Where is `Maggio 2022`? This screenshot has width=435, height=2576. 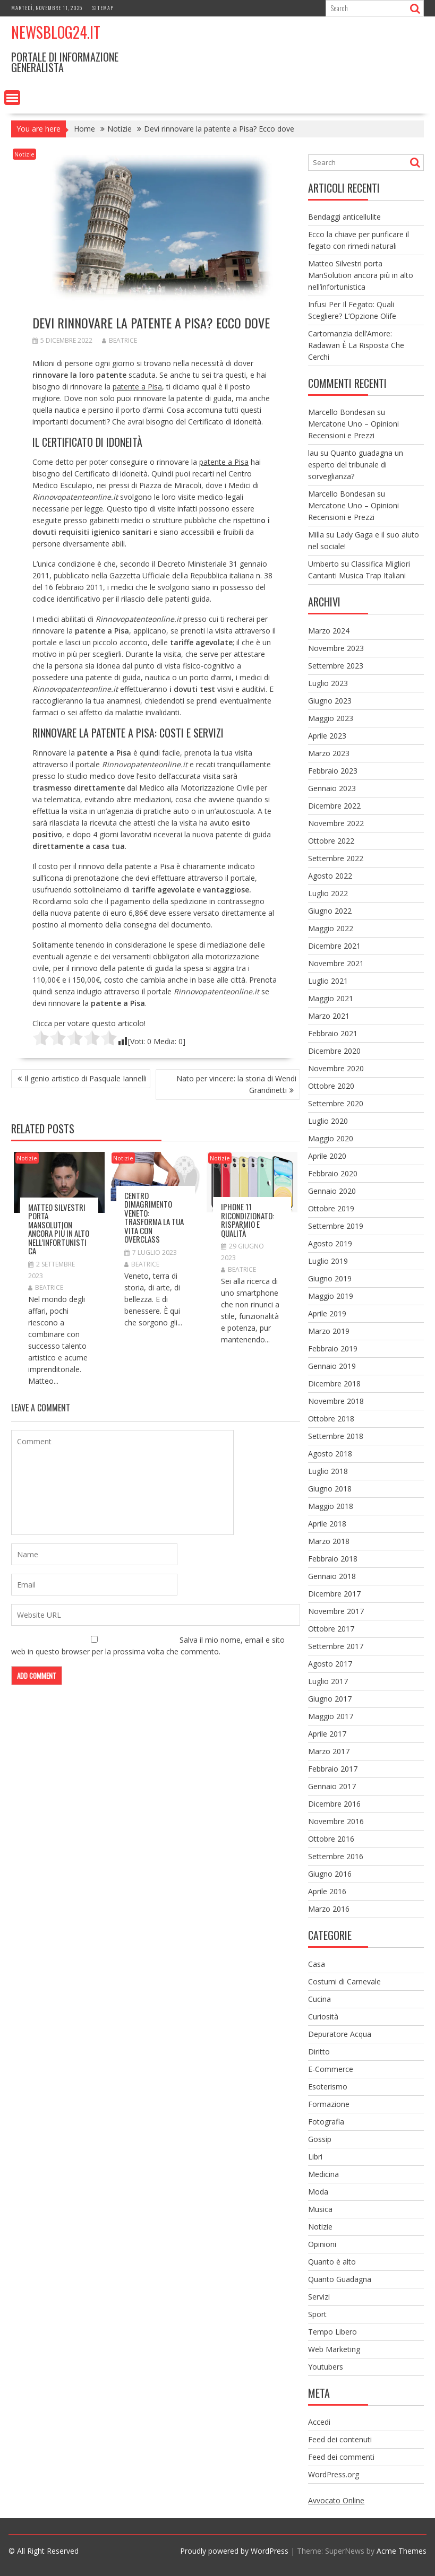 Maggio 2022 is located at coordinates (330, 928).